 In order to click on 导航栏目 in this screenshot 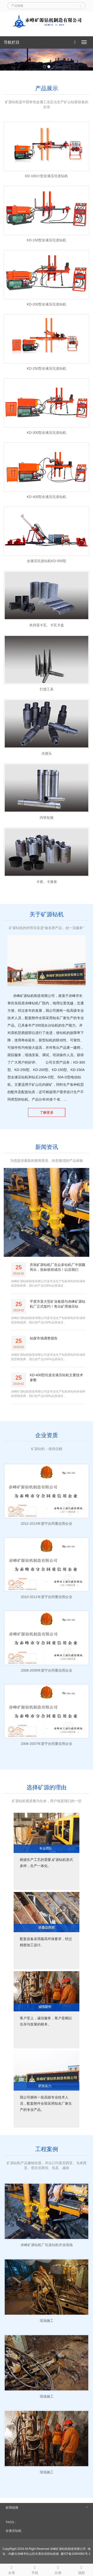, I will do `click(12, 42)`.